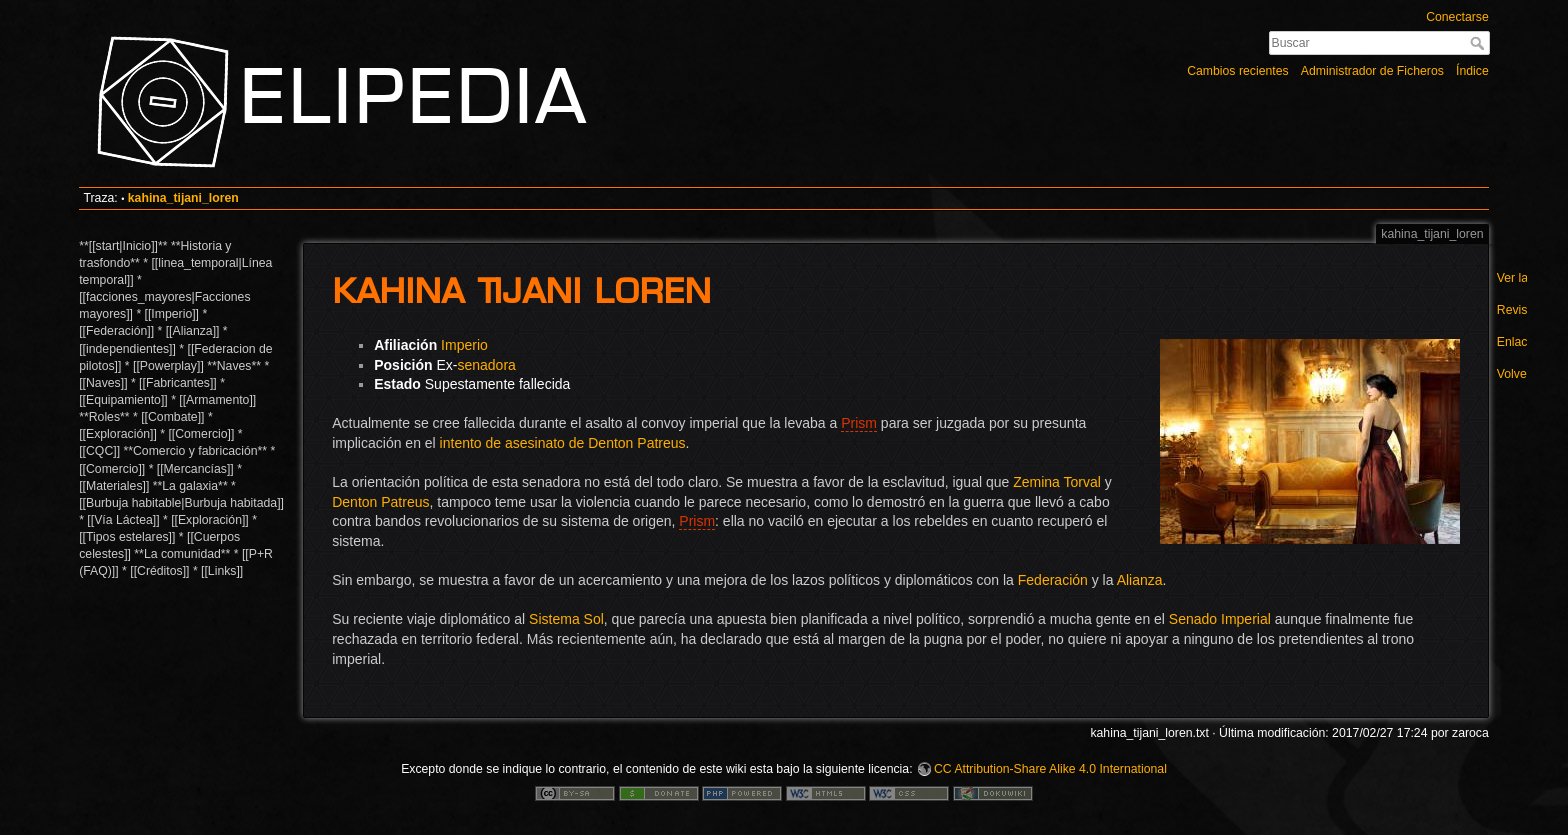 Image resolution: width=1568 pixels, height=835 pixels. What do you see at coordinates (183, 198) in the screenshot?
I see `kahina_tijani_loren` at bounding box center [183, 198].